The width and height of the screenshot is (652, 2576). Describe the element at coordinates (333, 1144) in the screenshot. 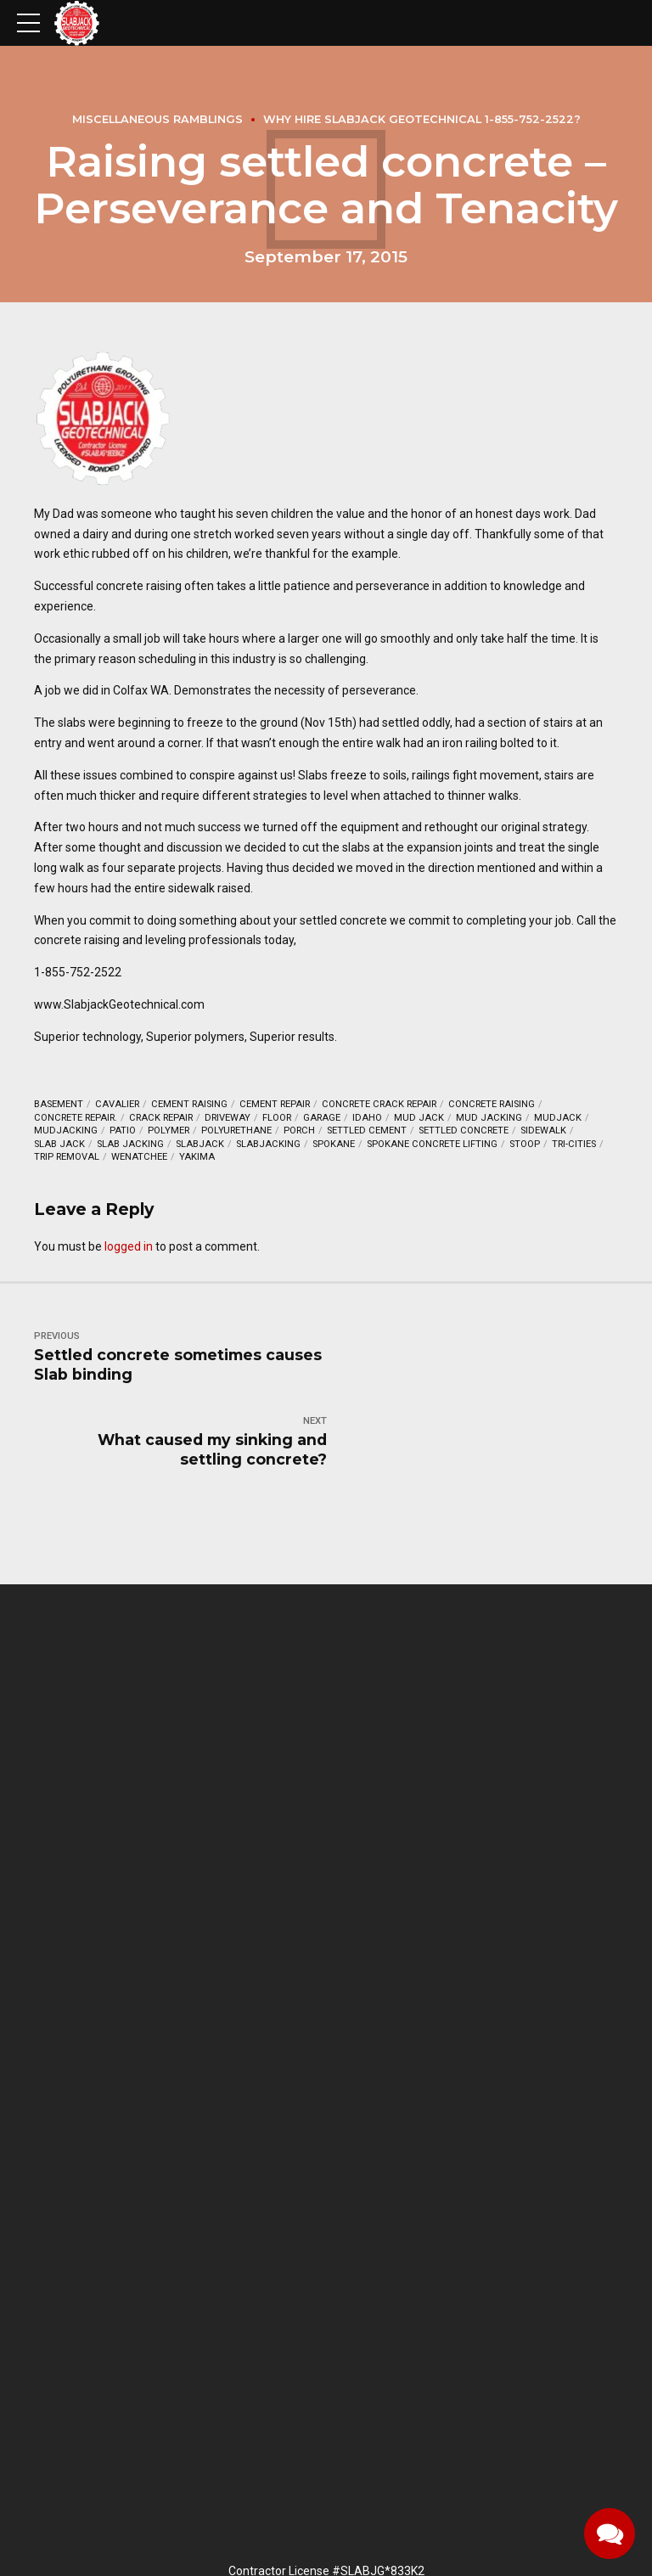

I see `Spokane` at that location.